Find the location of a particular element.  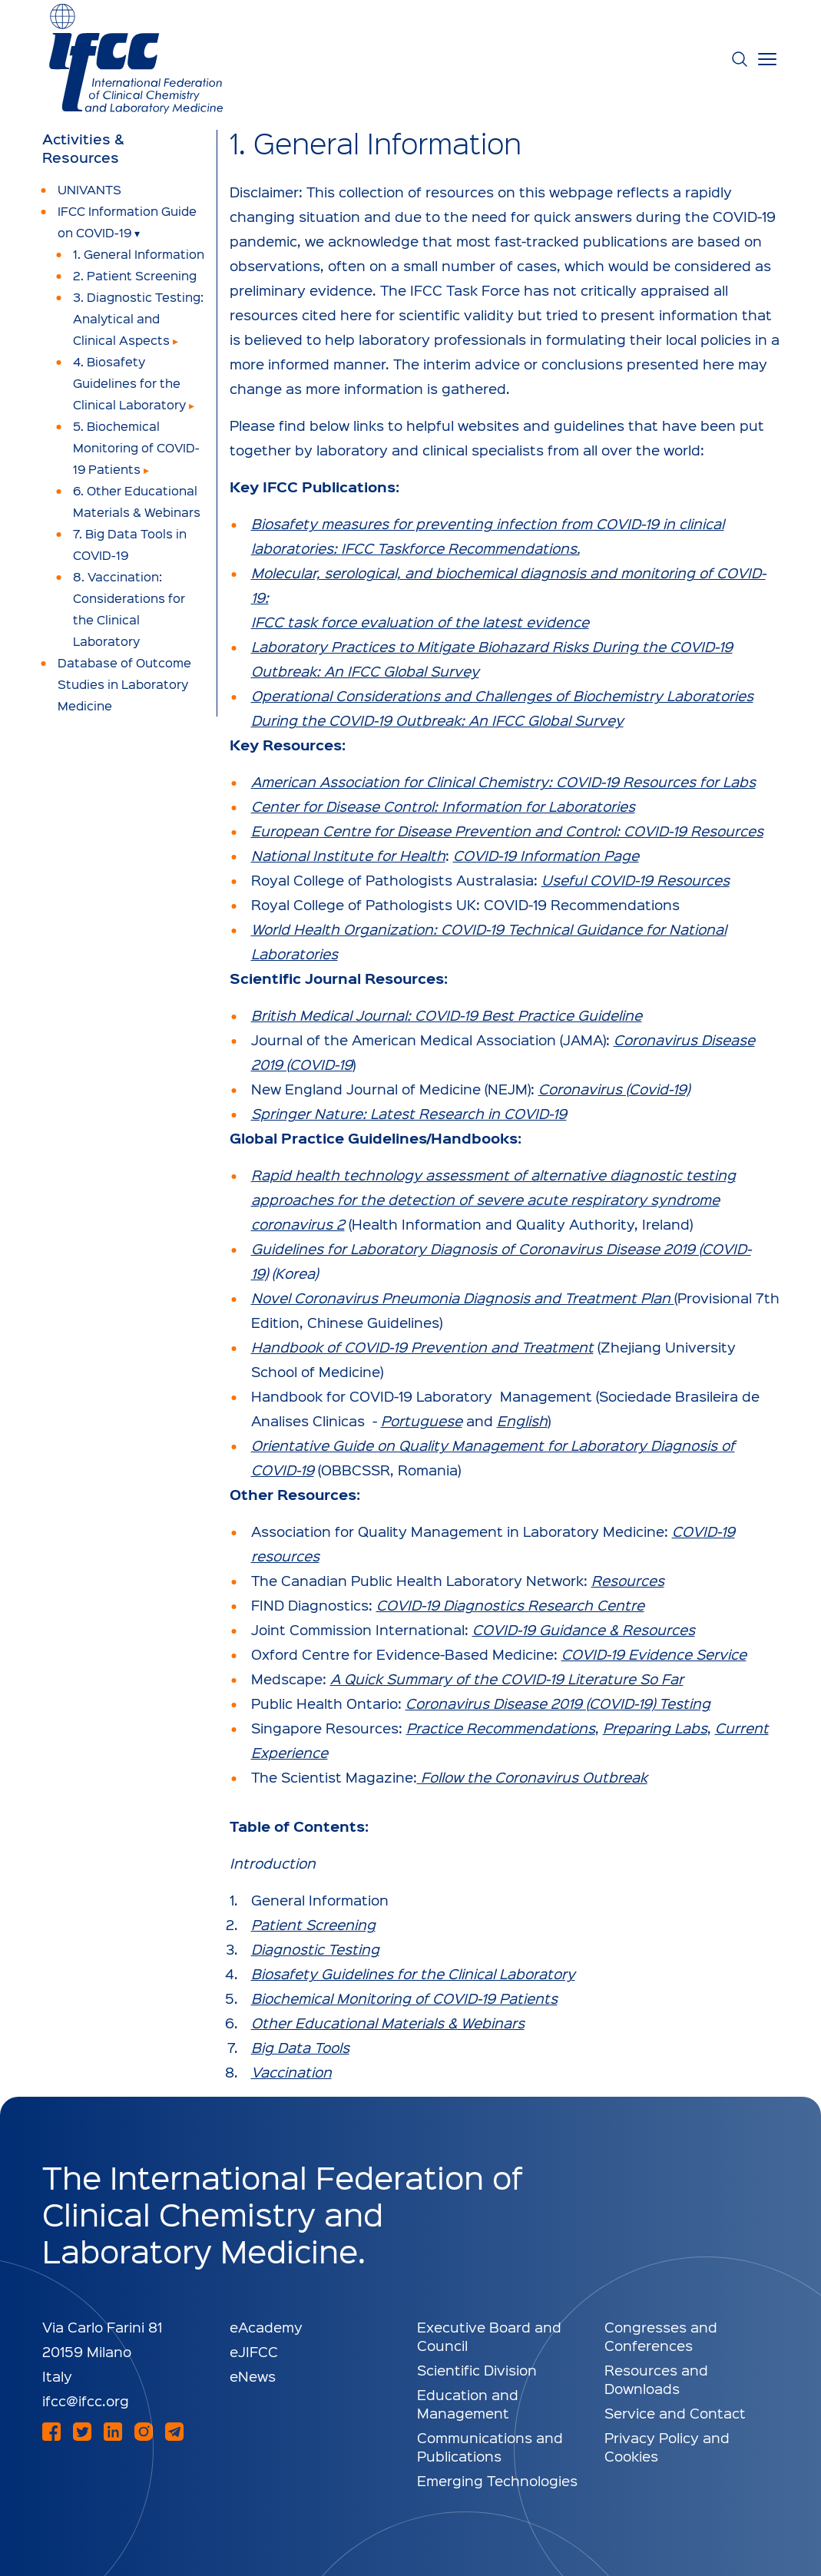

Biosafety Guidelines for the Clinical Laboratory is located at coordinates (413, 1973).